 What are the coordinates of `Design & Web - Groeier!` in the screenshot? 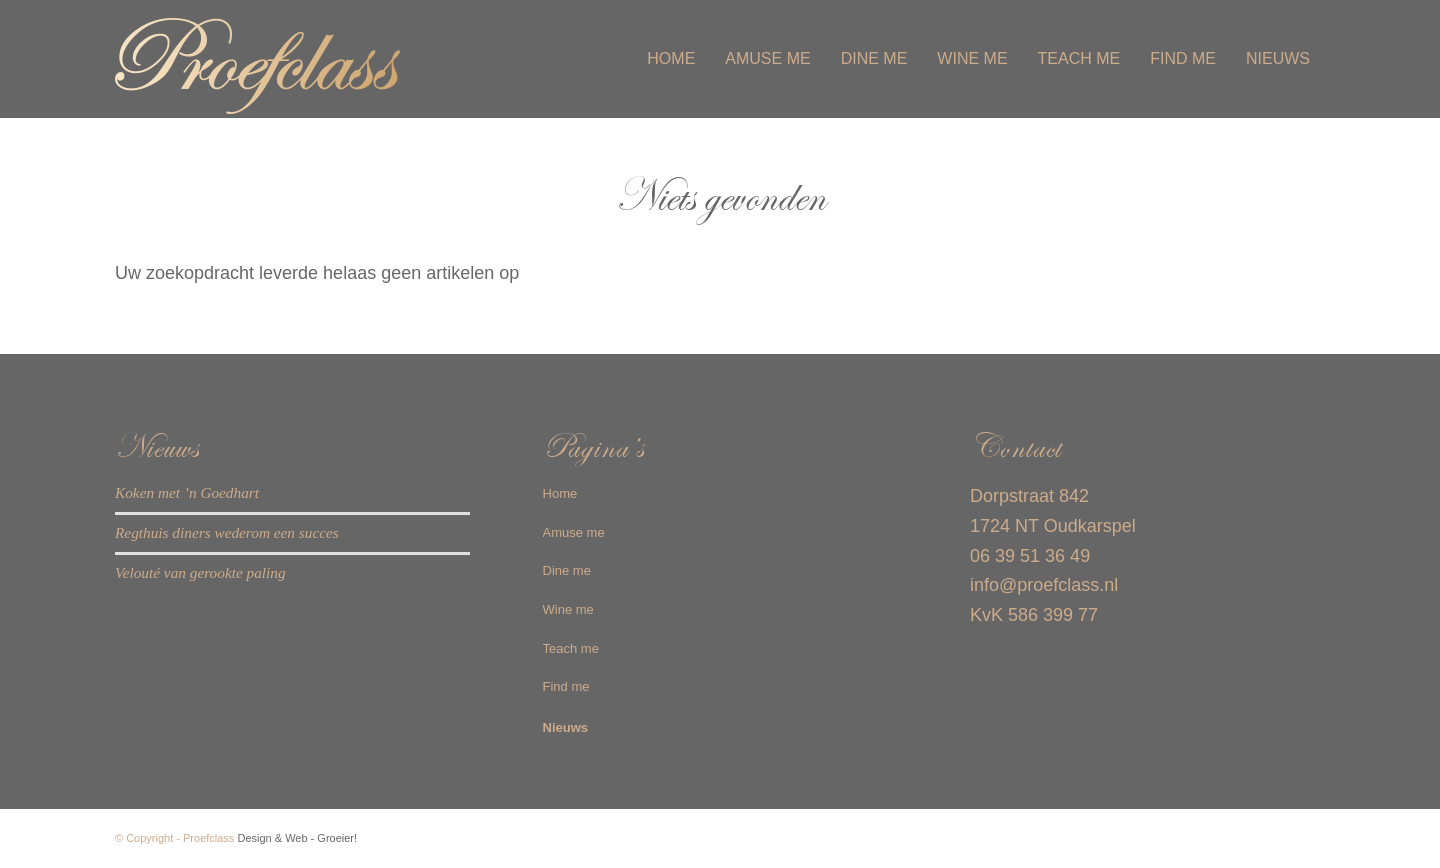 It's located at (297, 838).